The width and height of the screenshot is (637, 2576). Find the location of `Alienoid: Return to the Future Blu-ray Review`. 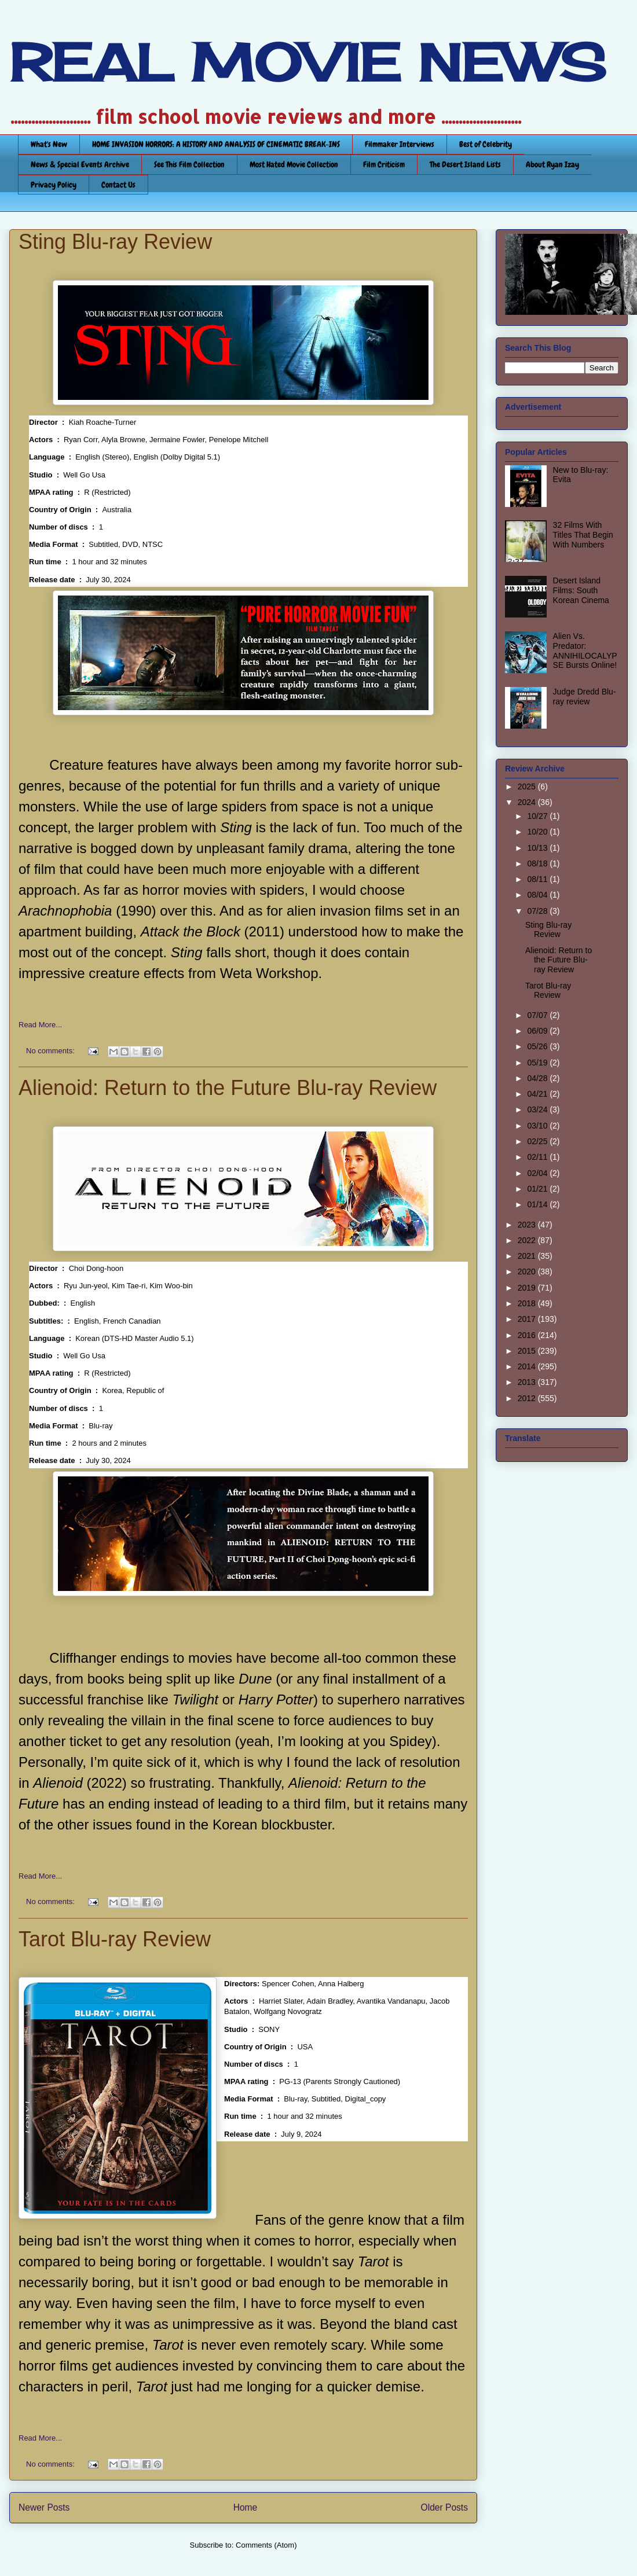

Alienoid: Return to the Future Blu-ray Review is located at coordinates (228, 1088).